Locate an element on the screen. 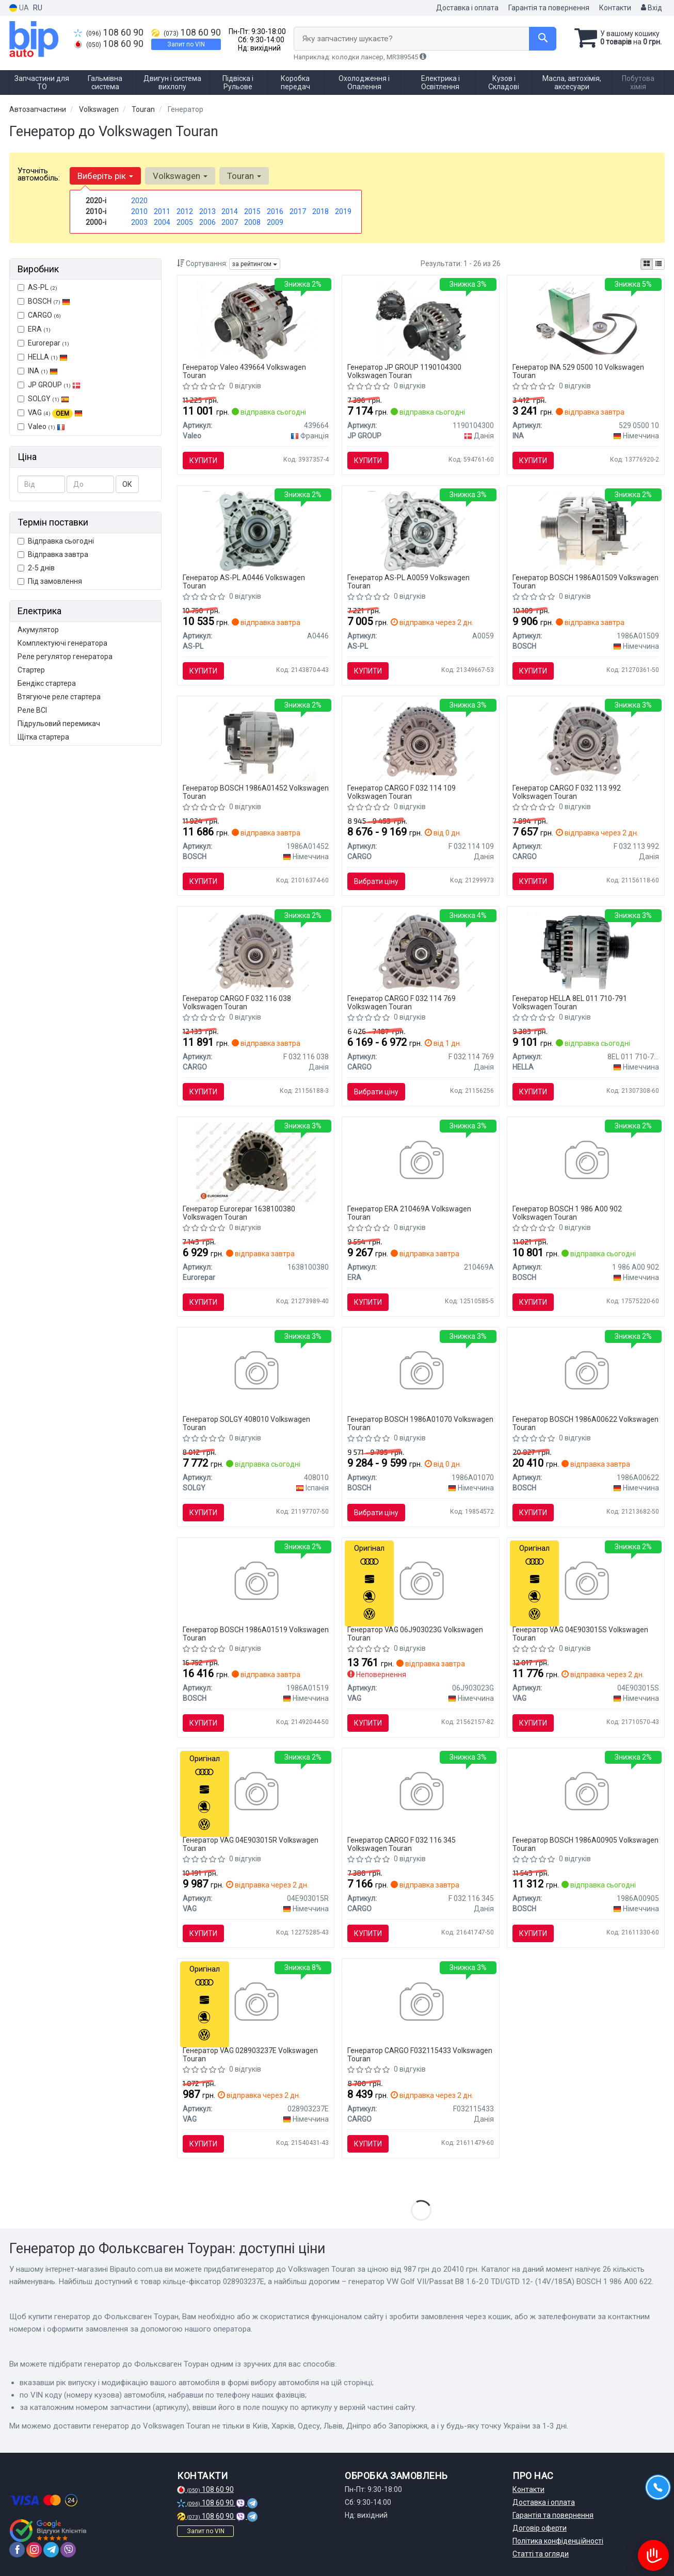 Image resolution: width=674 pixels, height=2576 pixels. 2019 is located at coordinates (343, 211).